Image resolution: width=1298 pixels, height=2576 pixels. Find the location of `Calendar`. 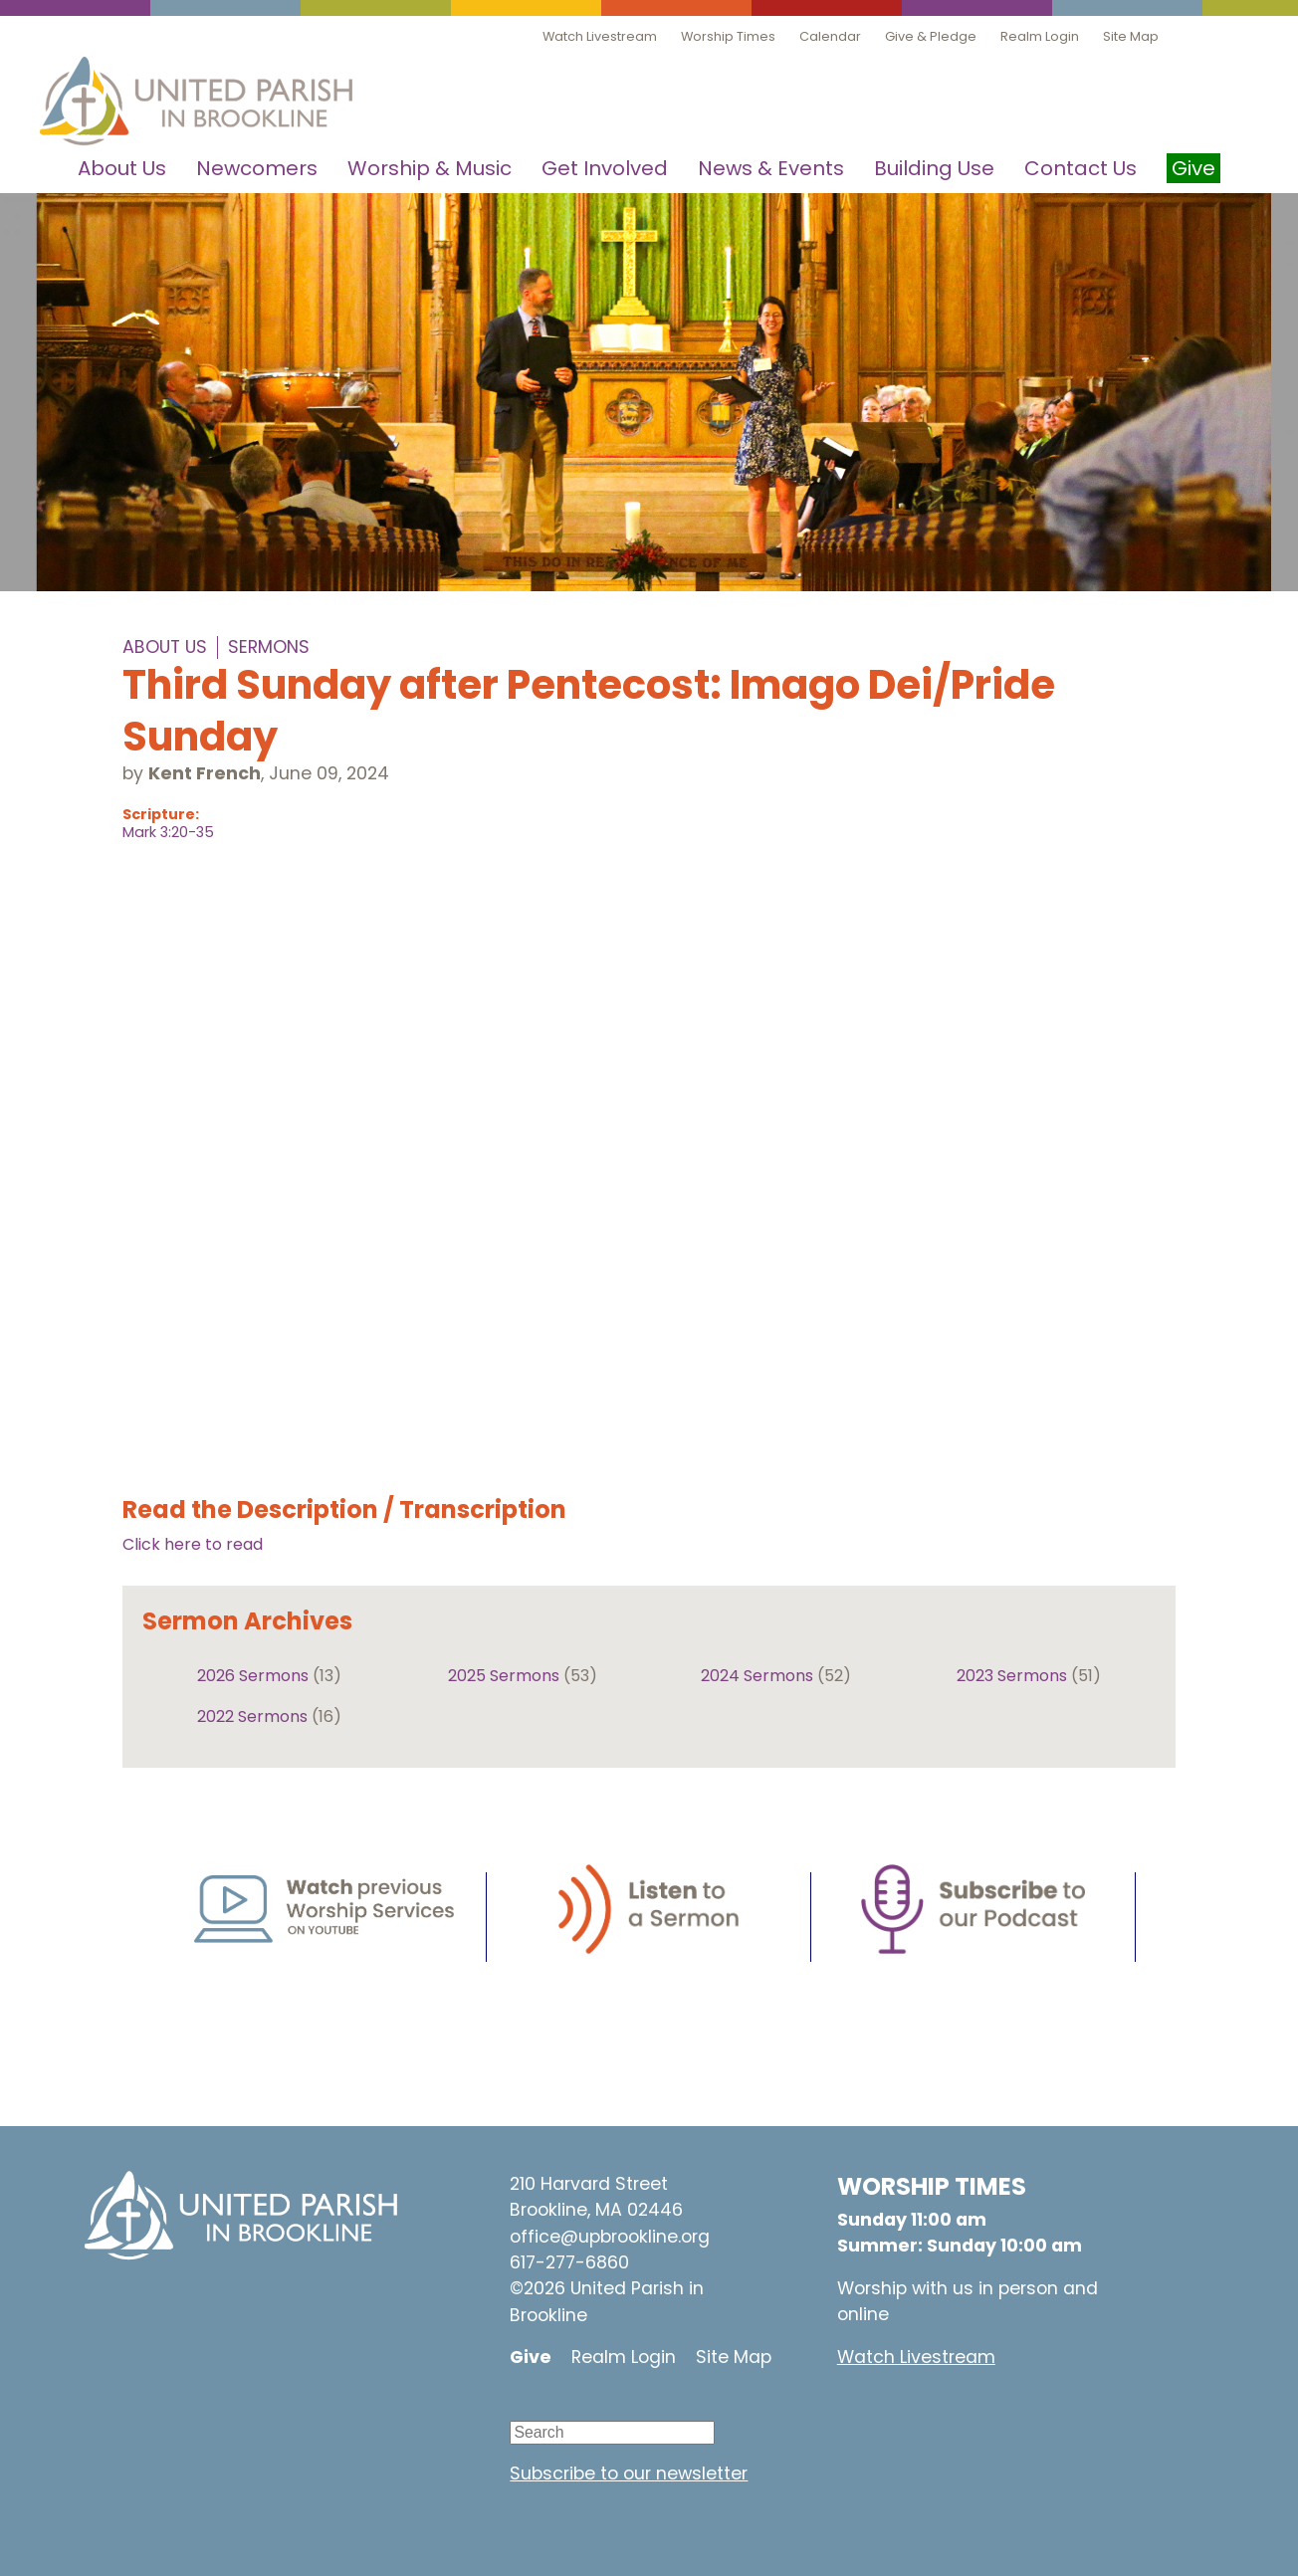

Calendar is located at coordinates (830, 36).